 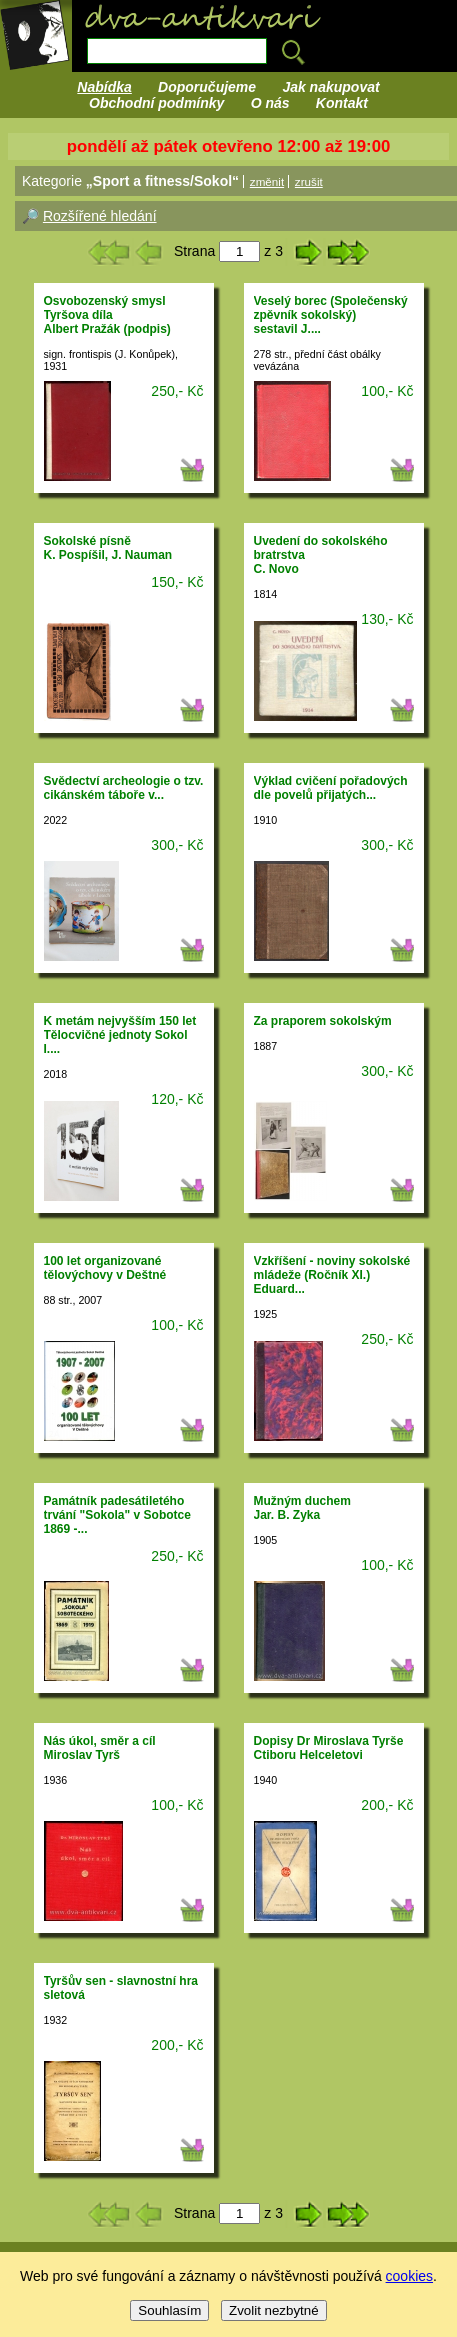 What do you see at coordinates (104, 87) in the screenshot?
I see `Nabídka` at bounding box center [104, 87].